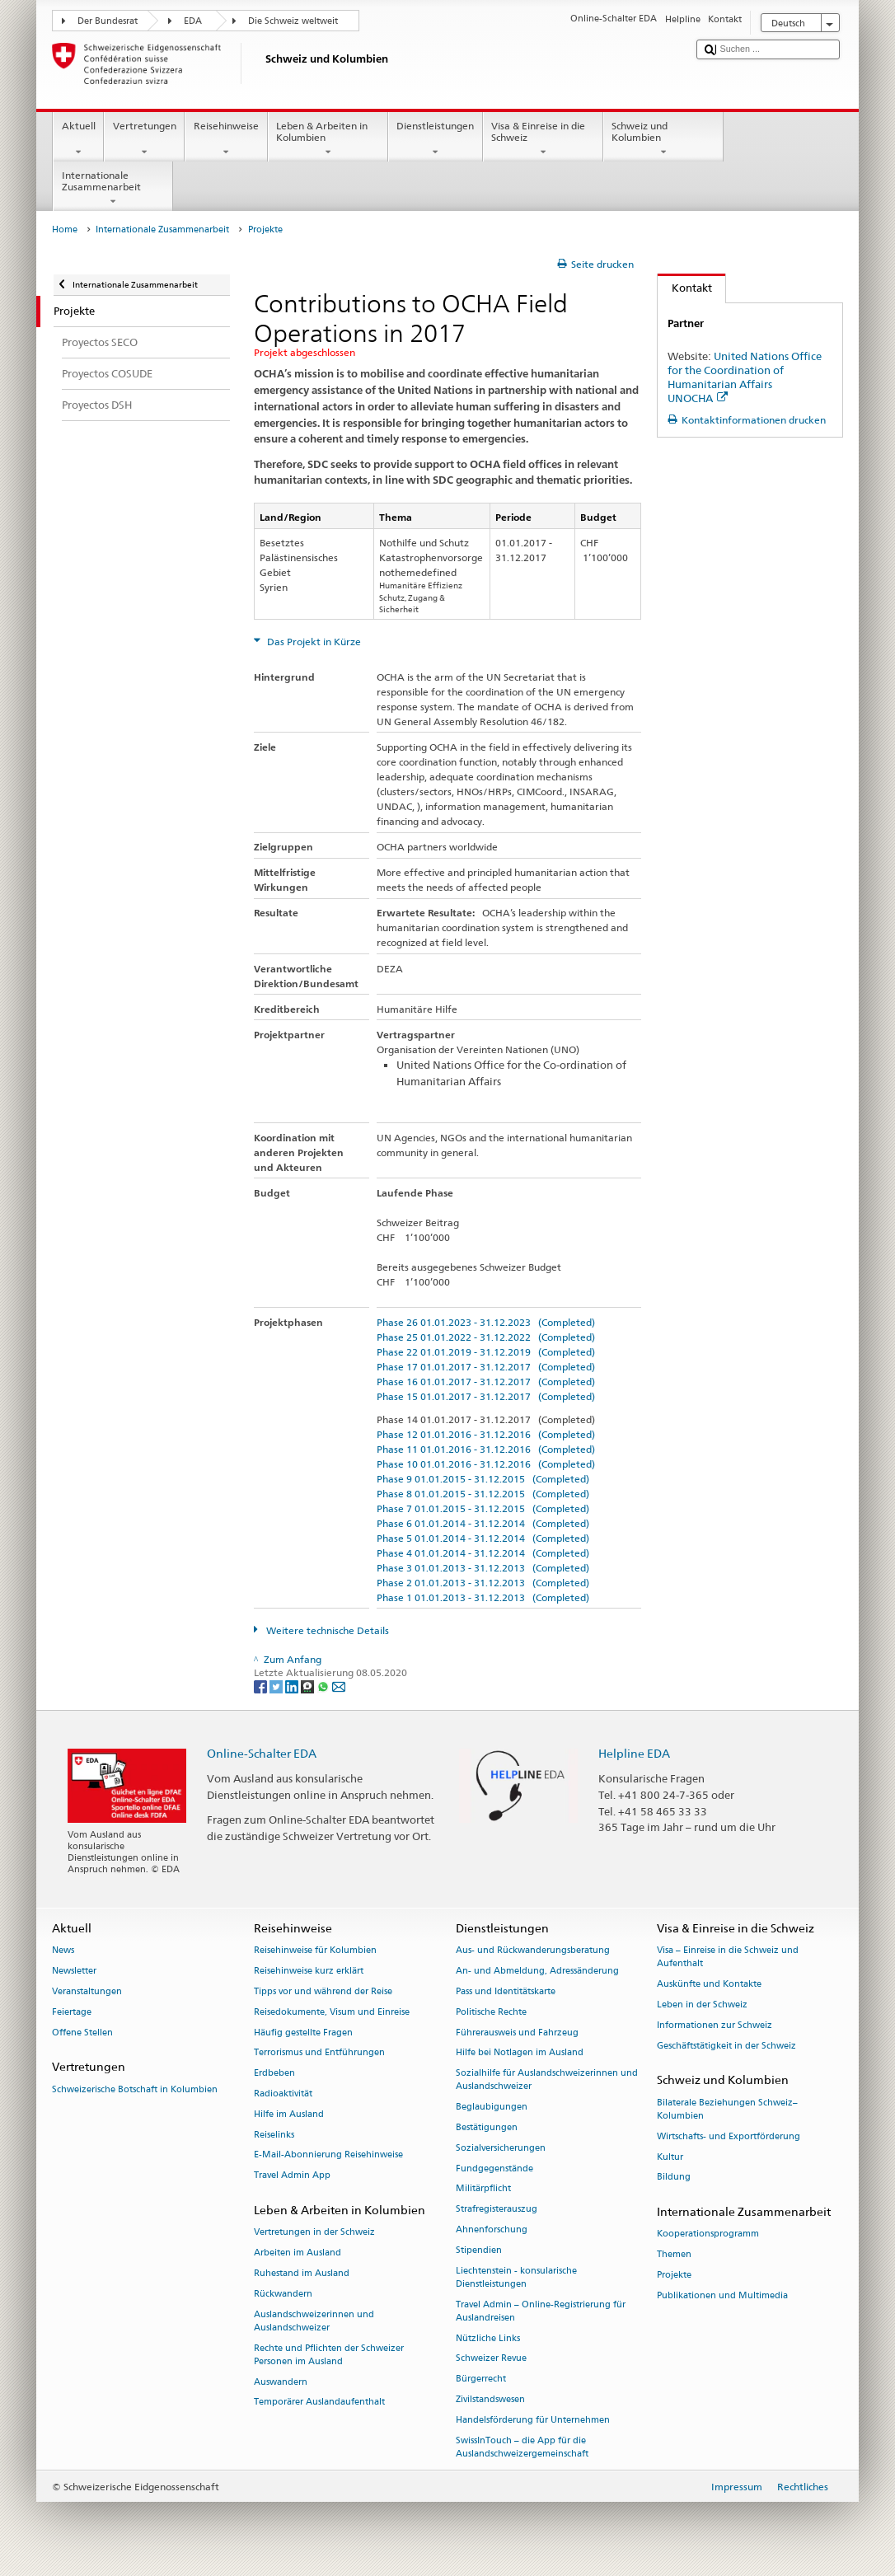 This screenshot has width=895, height=2576. I want to click on Internationale Zusammenarbeit, so click(113, 188).